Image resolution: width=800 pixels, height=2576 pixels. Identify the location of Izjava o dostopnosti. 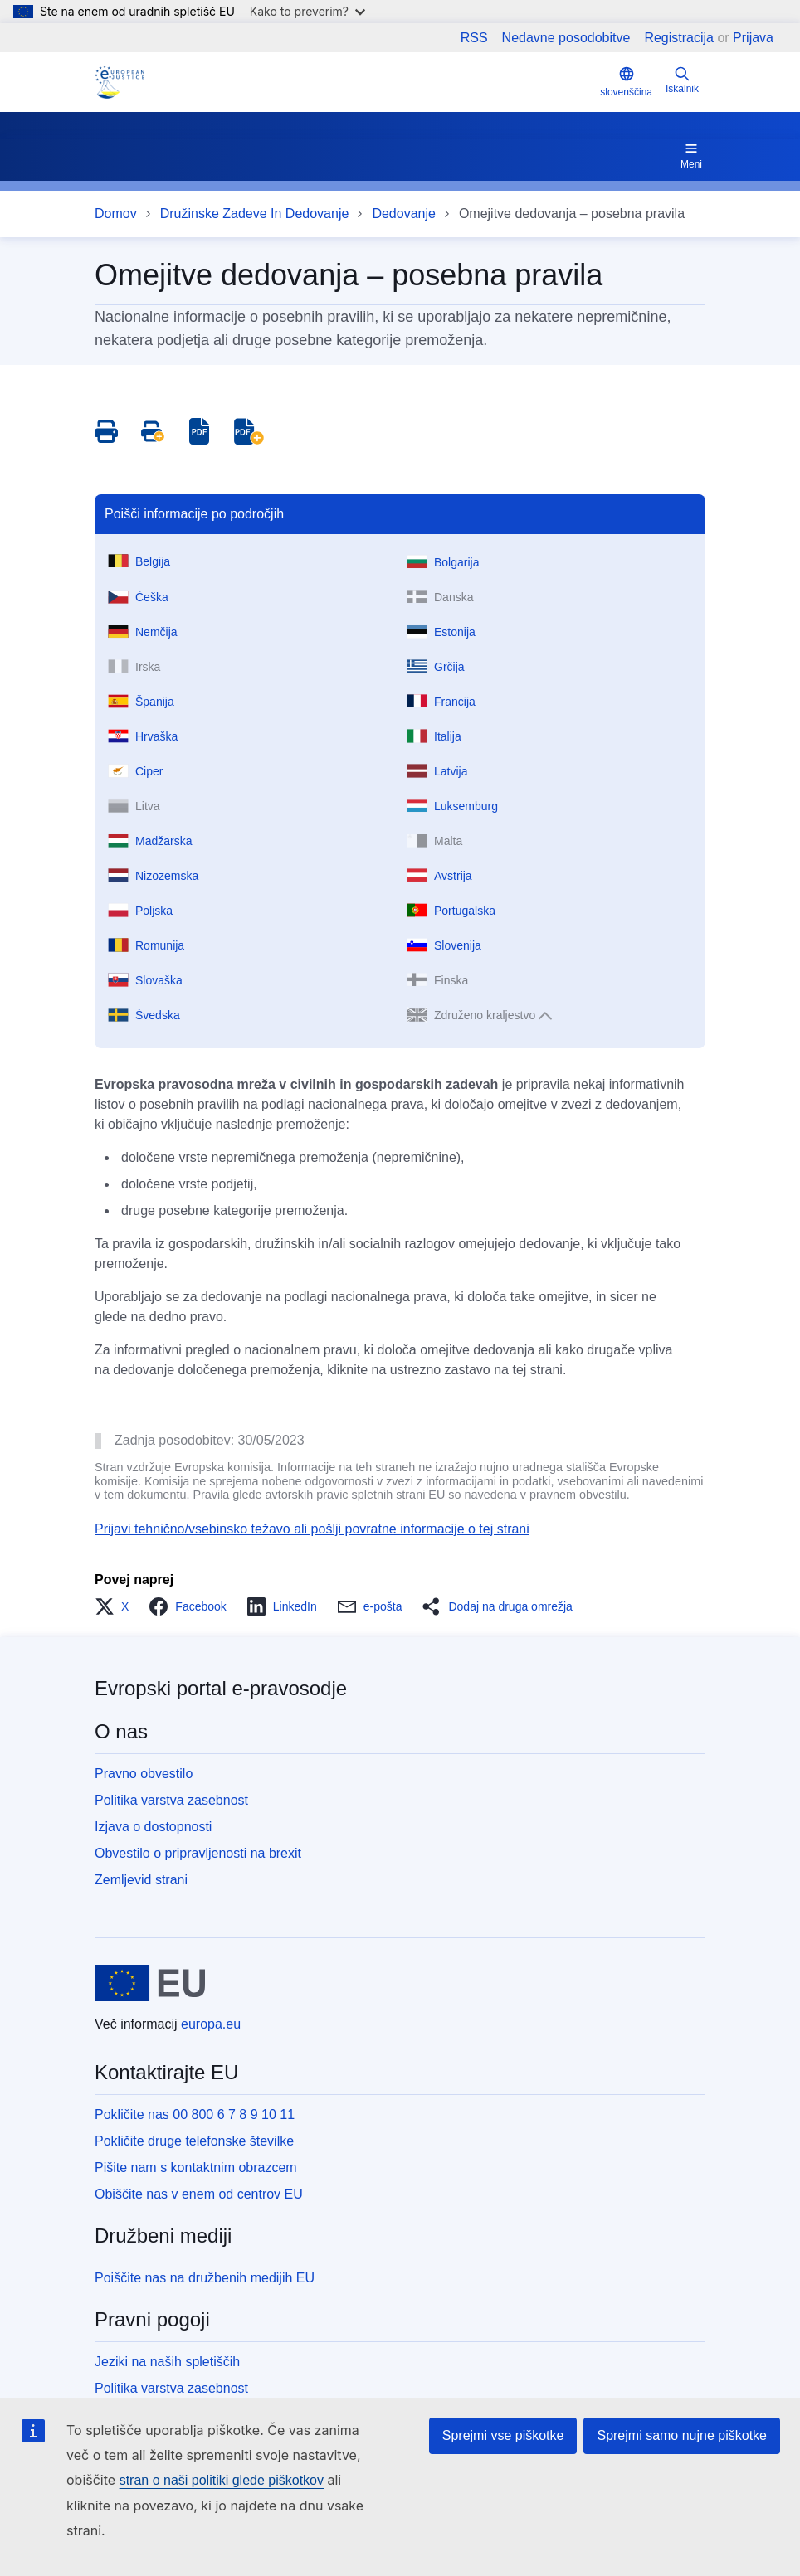
(153, 1827).